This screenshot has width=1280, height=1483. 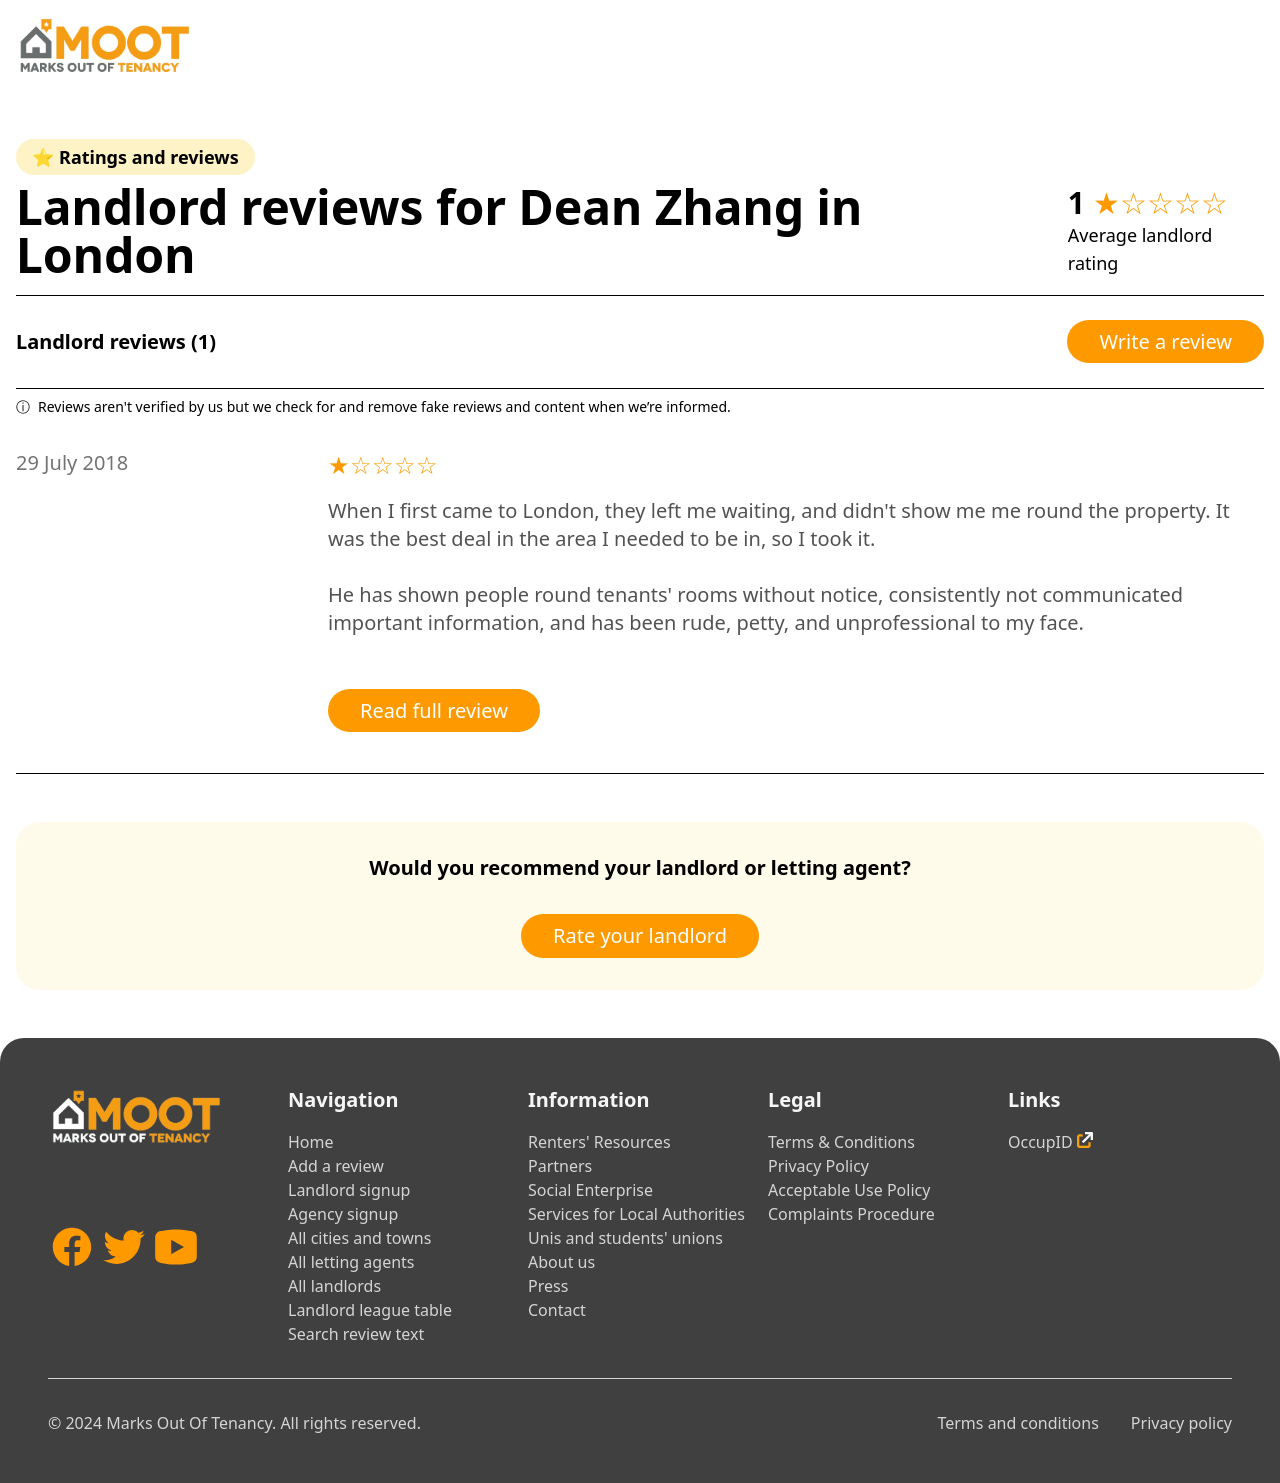 I want to click on Complaints Procedure, so click(x=851, y=1214).